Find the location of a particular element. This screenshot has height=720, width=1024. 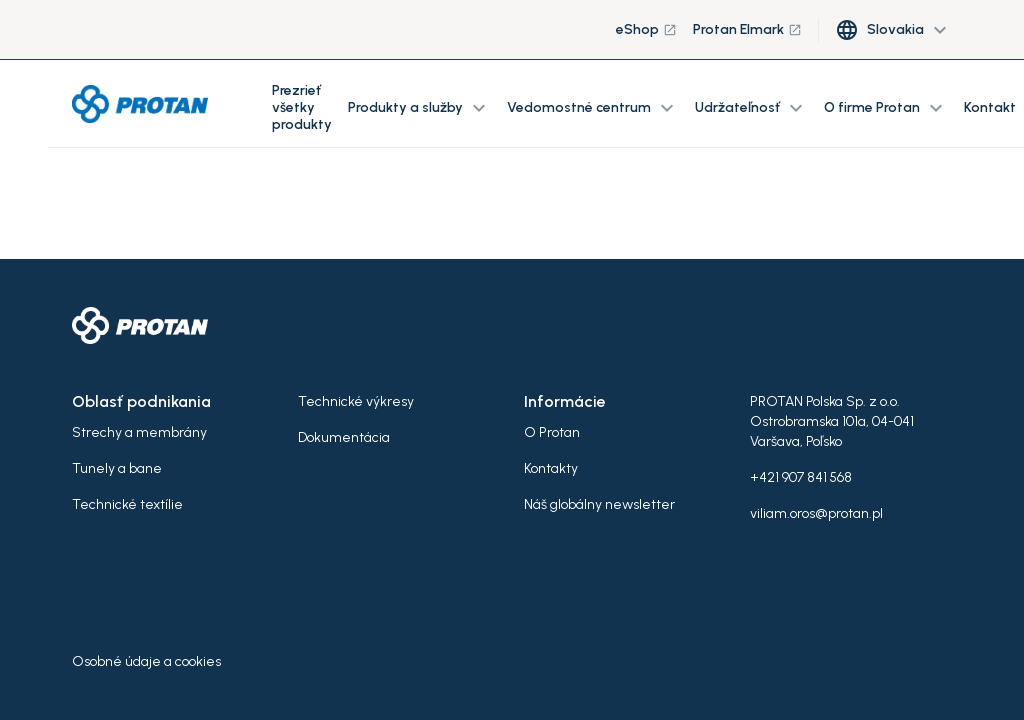

Vedomostné centrum [button] is located at coordinates (593, 108).